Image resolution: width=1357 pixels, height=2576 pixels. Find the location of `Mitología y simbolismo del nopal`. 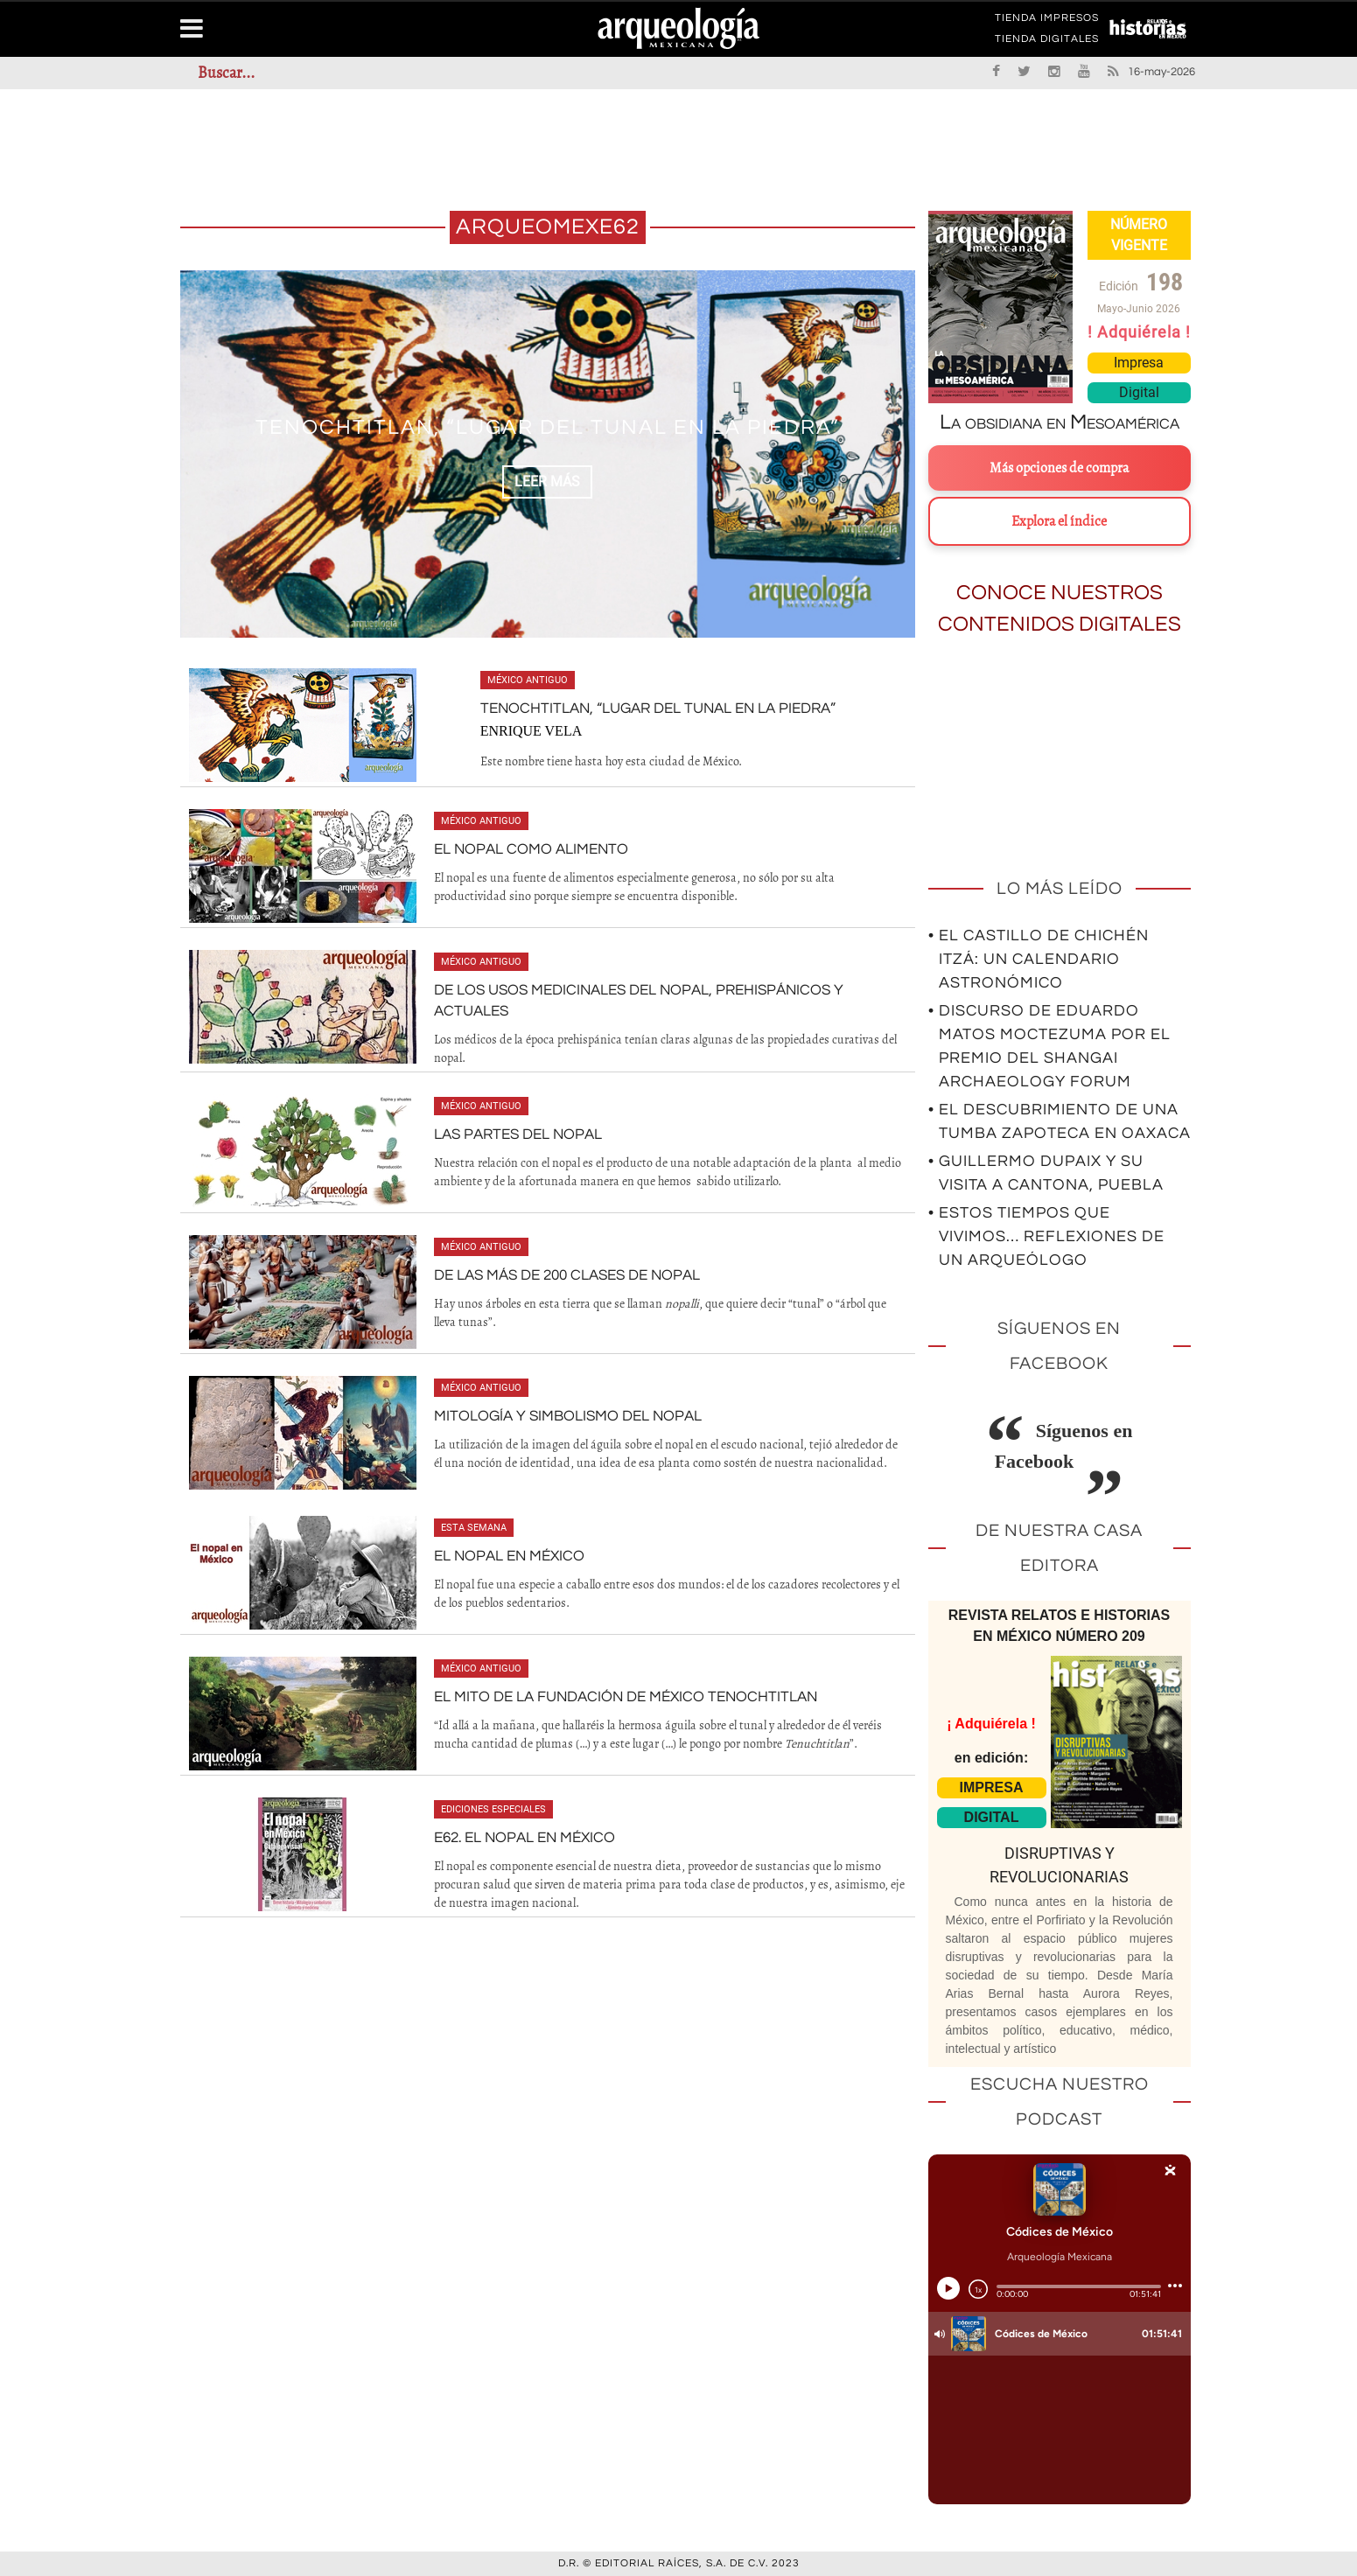

Mitología y simbolismo del nopal is located at coordinates (561, 1413).